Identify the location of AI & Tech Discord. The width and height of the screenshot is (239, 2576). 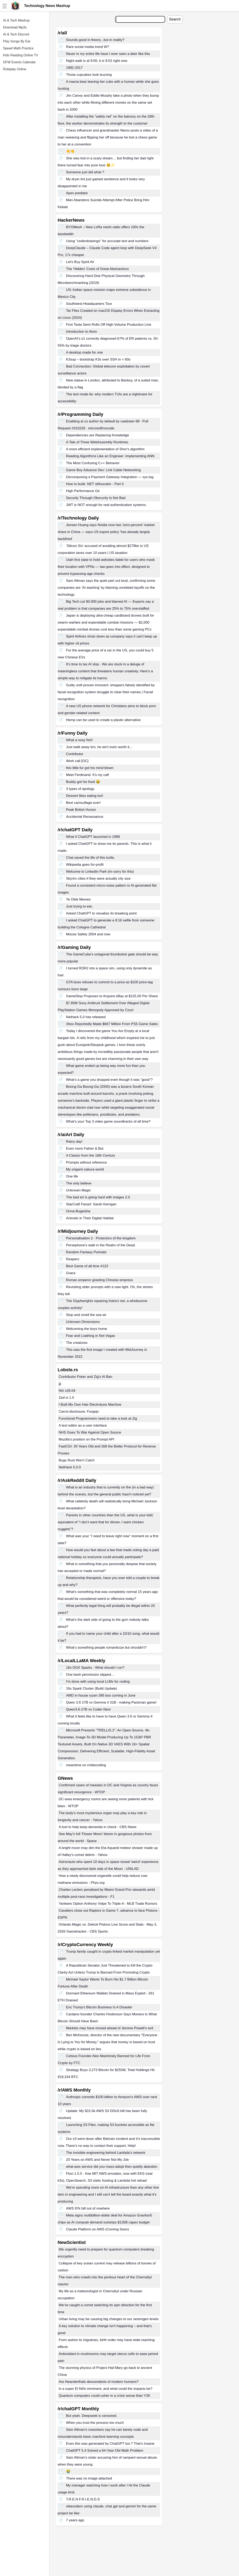
(16, 34).